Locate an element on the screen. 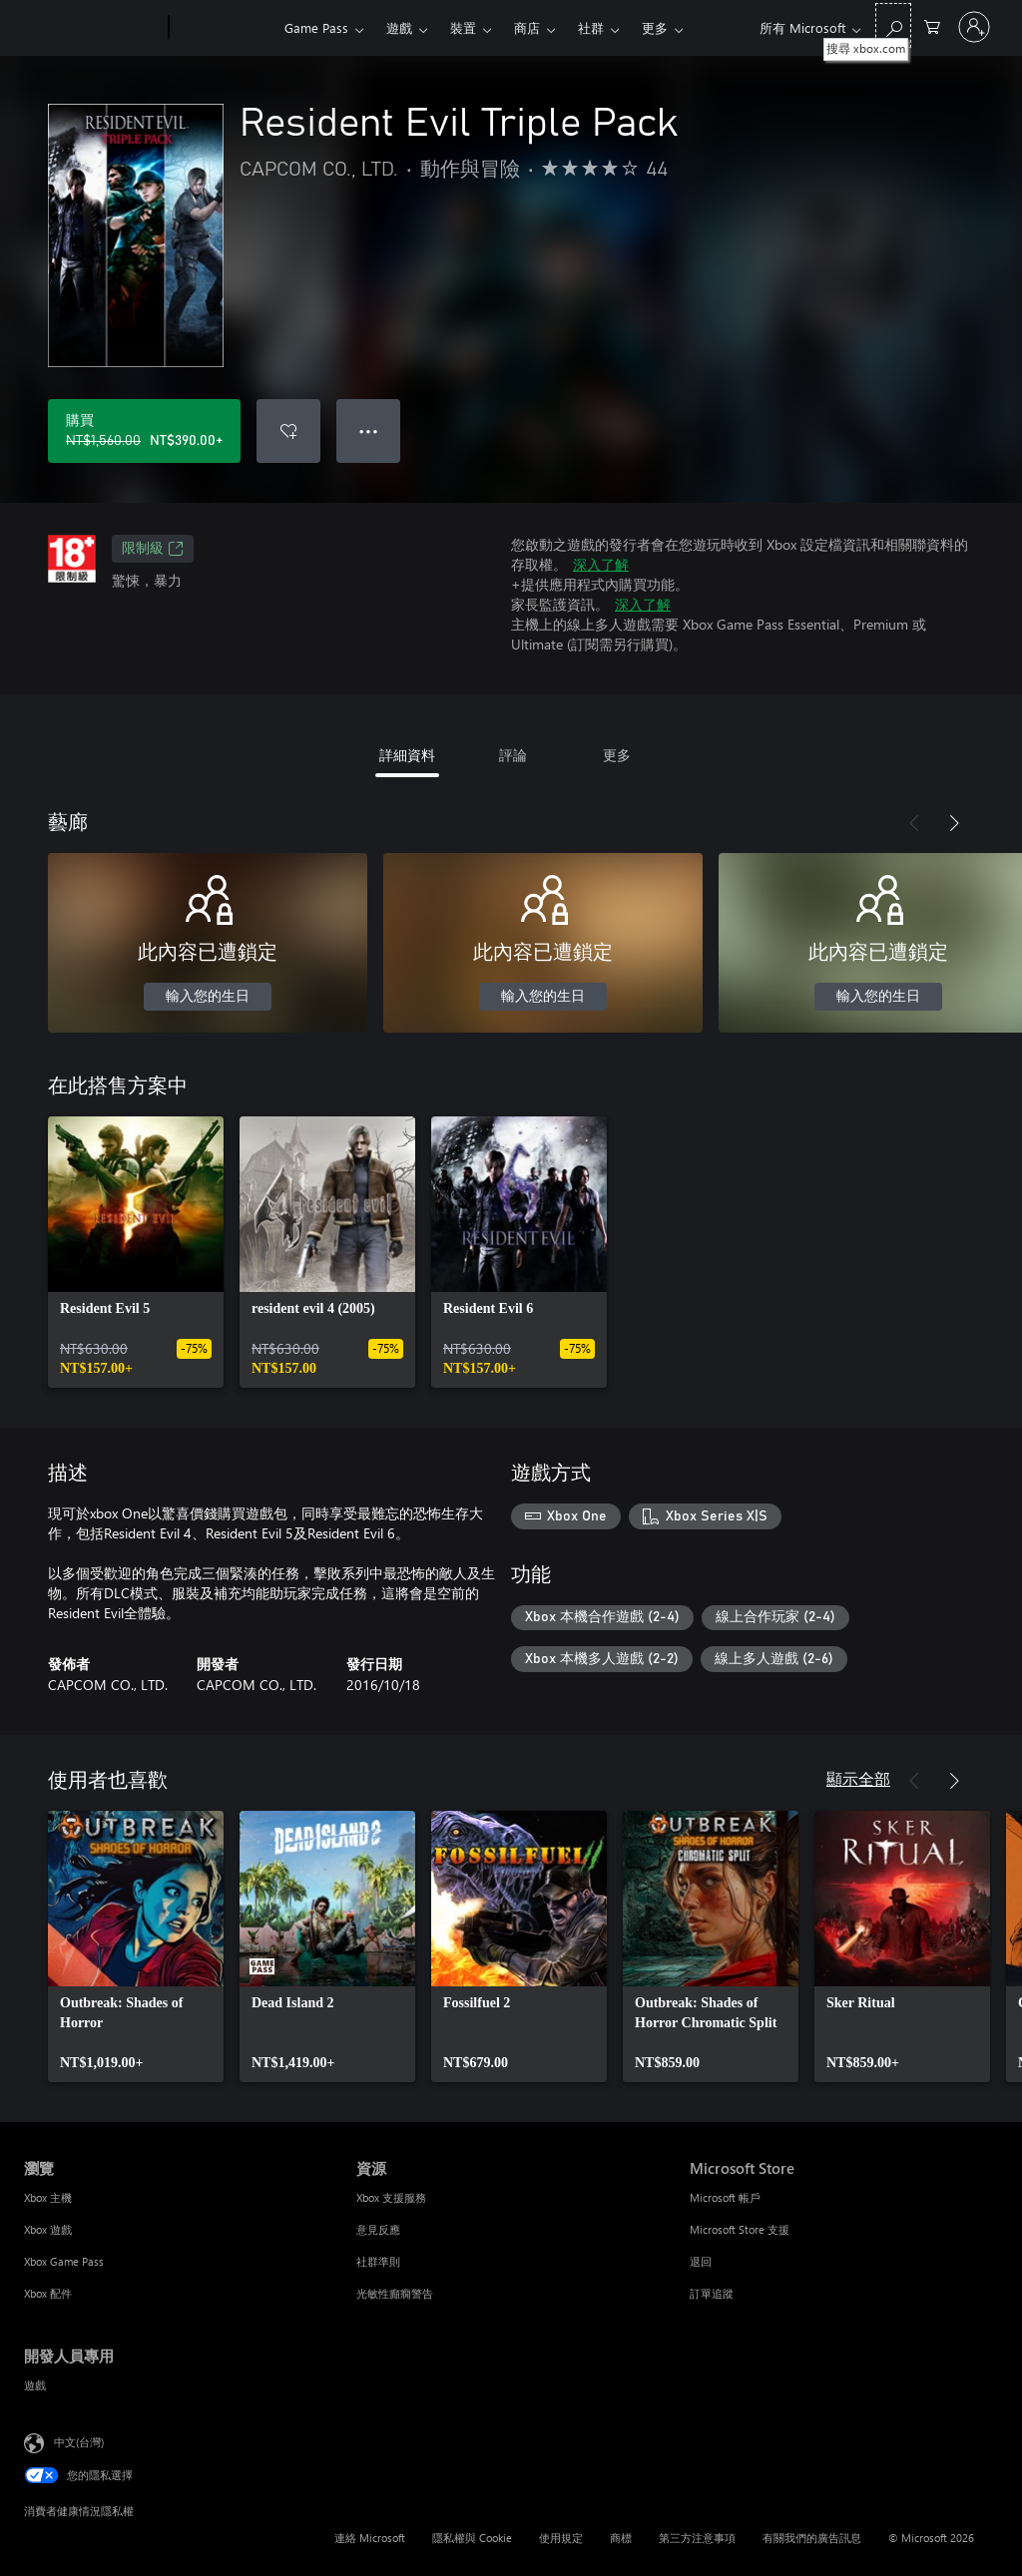 The height and width of the screenshot is (2576, 1022). [購買 Resident Evil Triple Pack。原價 NT$1,560.00，特價 NT$390.00] is located at coordinates (144, 431).